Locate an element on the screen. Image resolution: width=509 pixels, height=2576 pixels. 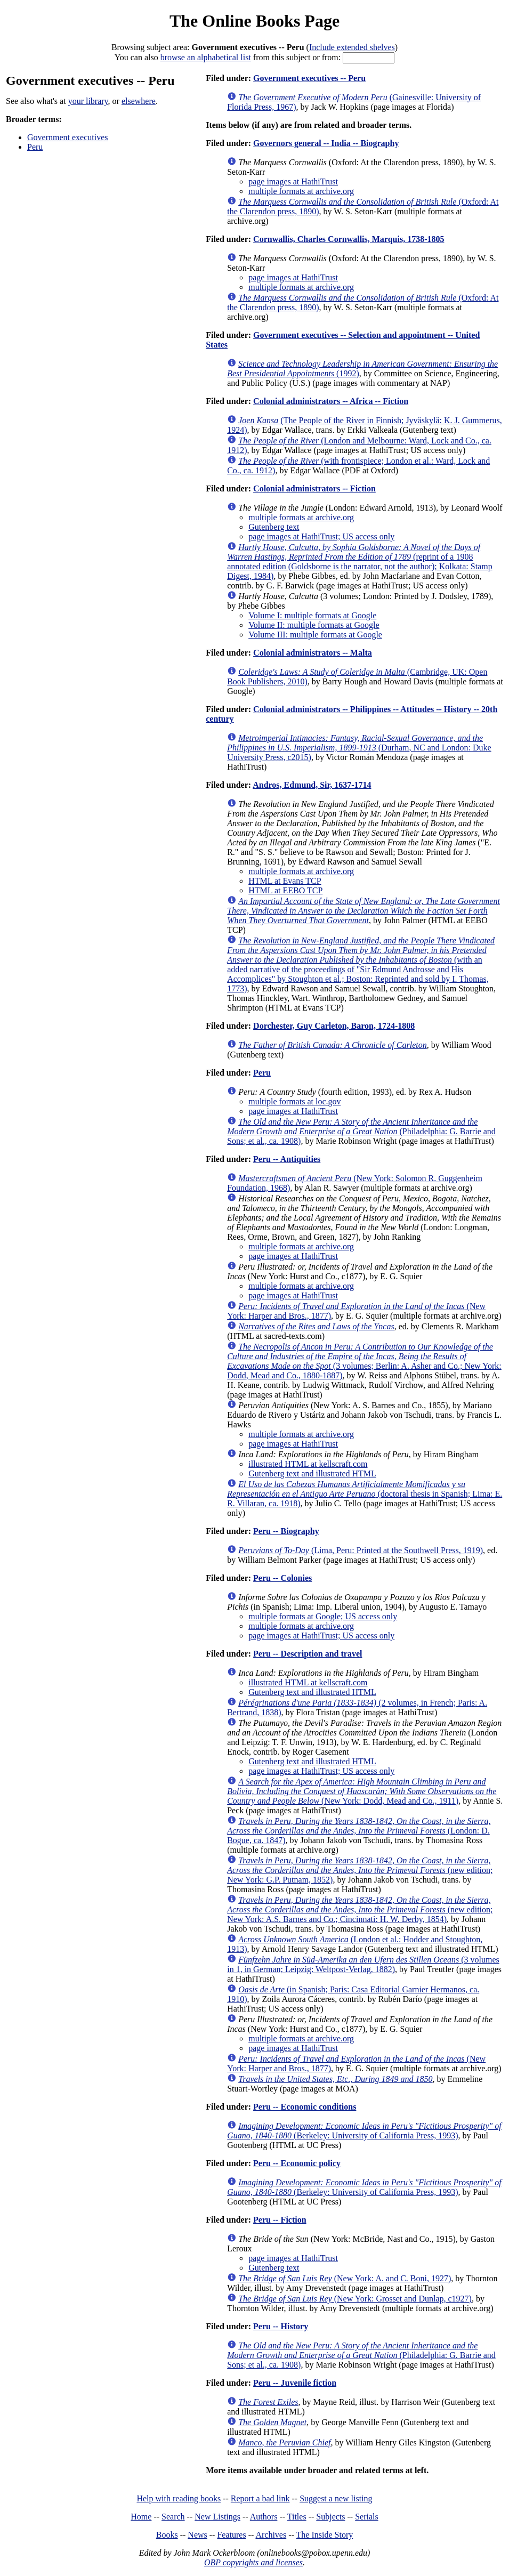
(3 volumes in 1, in German; Leipzig: Weltpost-Verlag, 1882) is located at coordinates (363, 1964).